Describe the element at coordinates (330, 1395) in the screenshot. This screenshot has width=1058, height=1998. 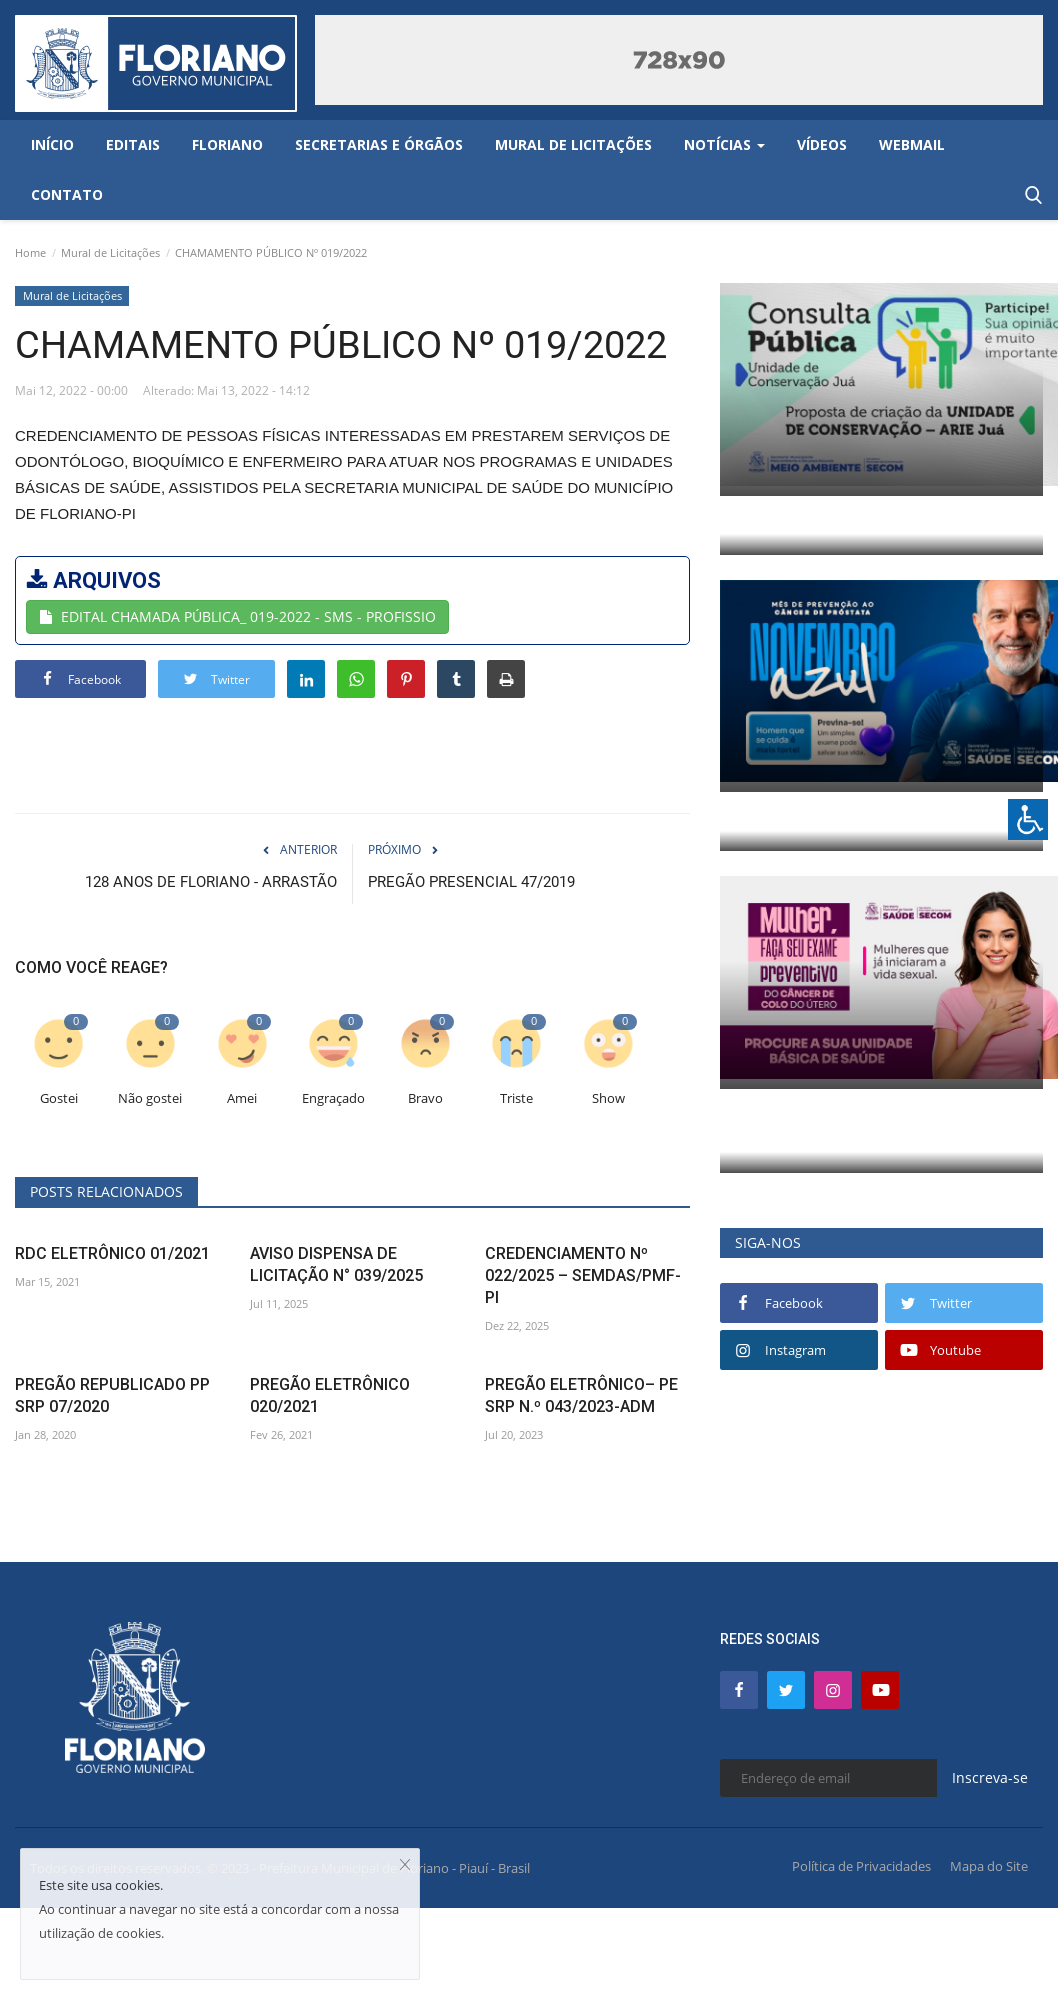
I see `PREGÃO ELETRÔNICO 020/2021` at that location.